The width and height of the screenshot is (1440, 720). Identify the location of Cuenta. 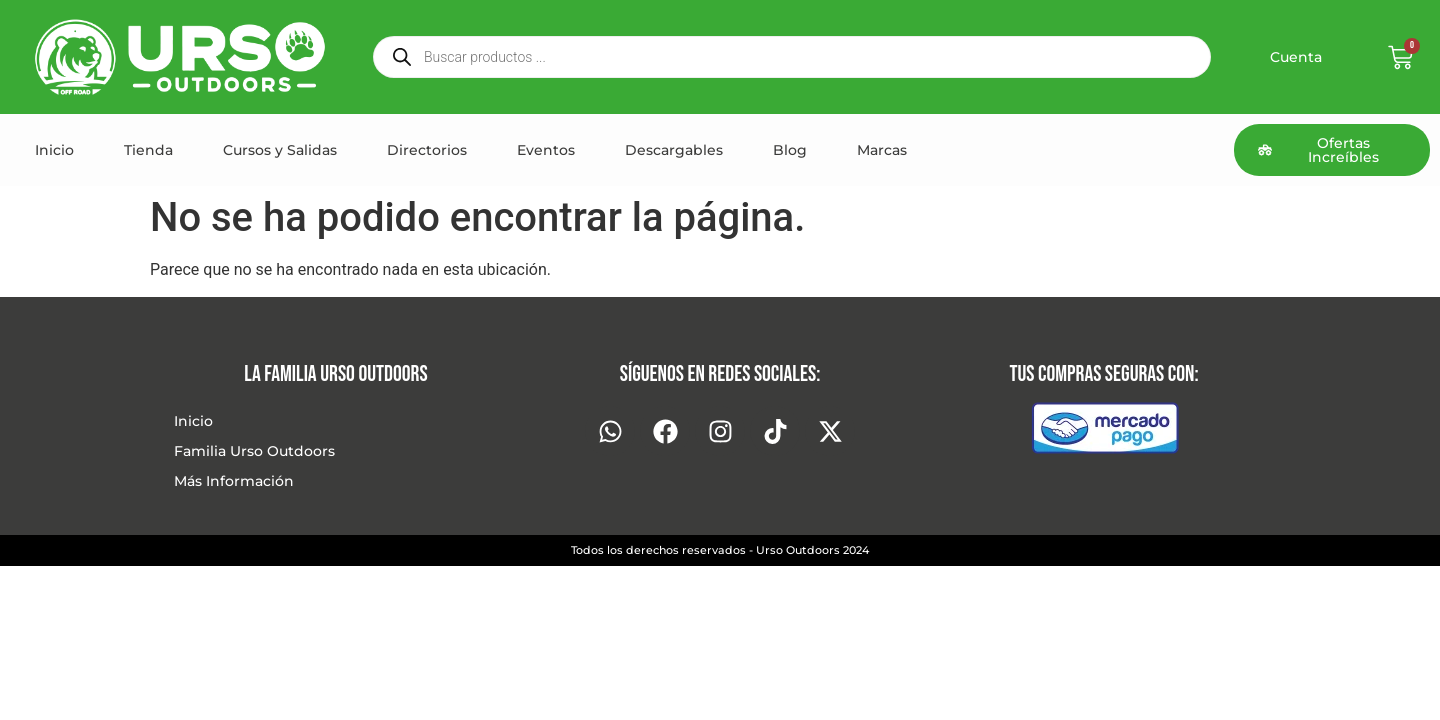
(1296, 57).